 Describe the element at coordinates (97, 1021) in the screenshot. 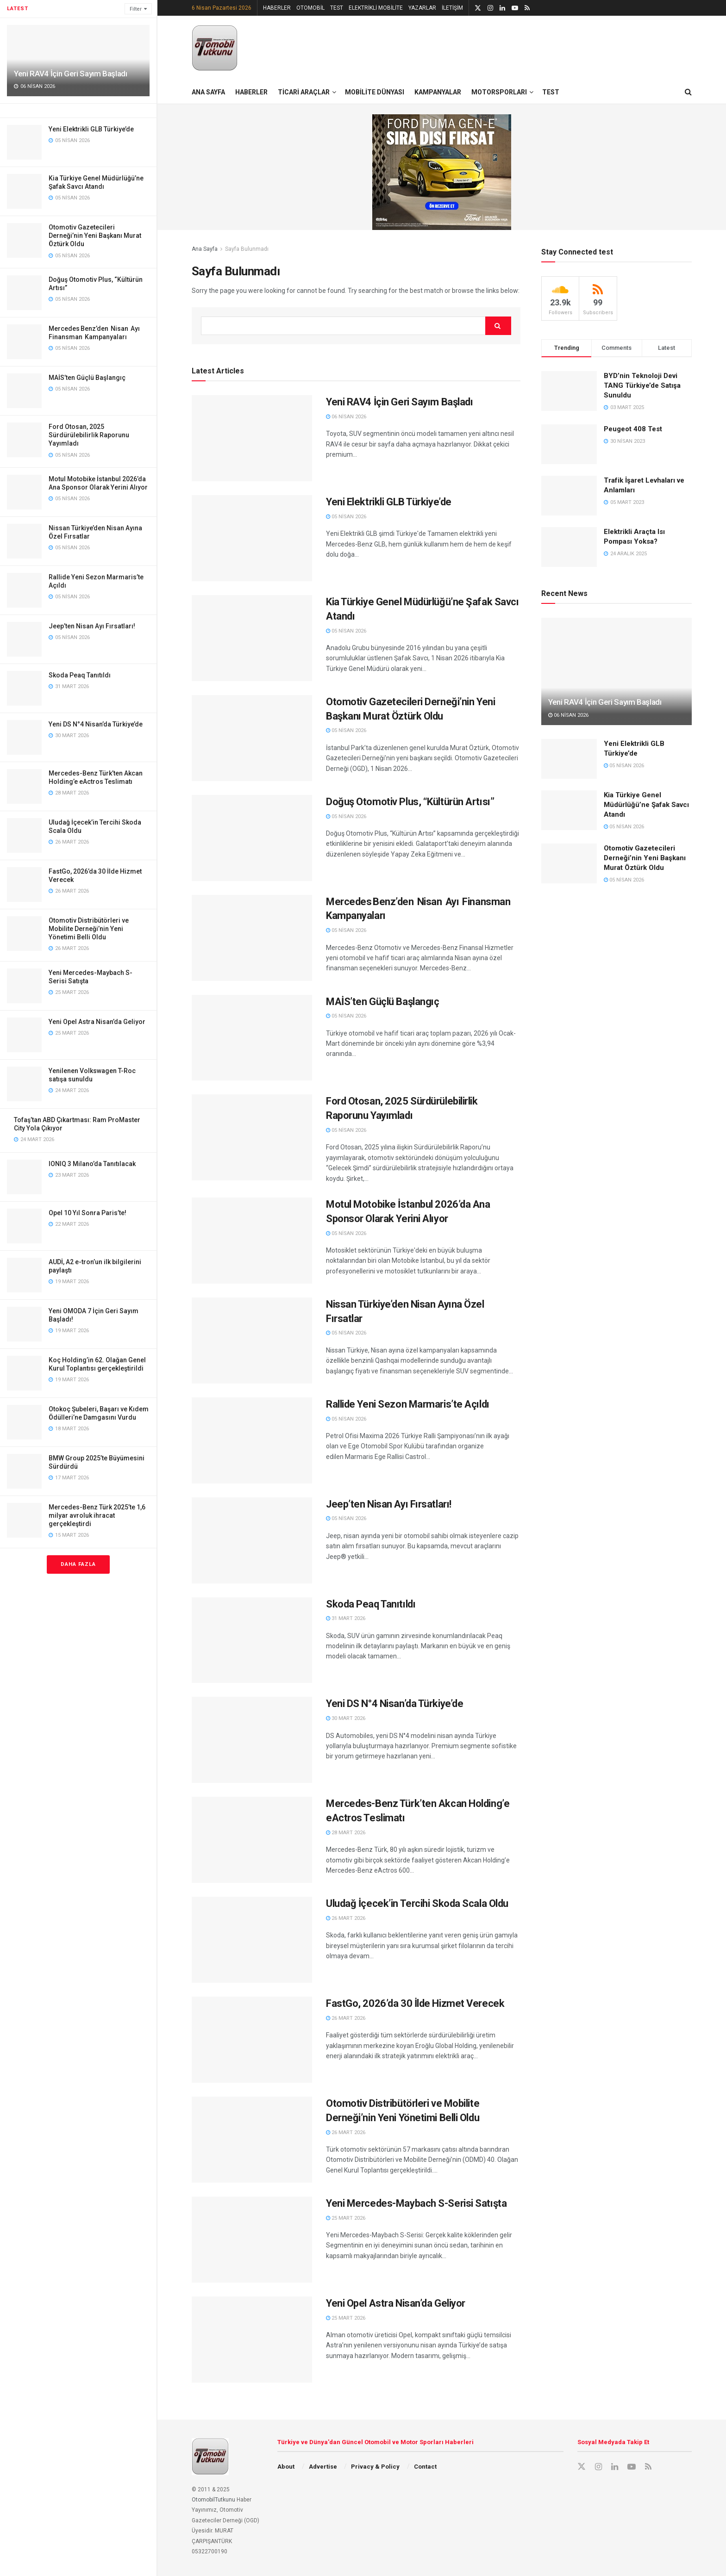

I see `Yeni Opel Astra Nisan’da Geliyor` at that location.